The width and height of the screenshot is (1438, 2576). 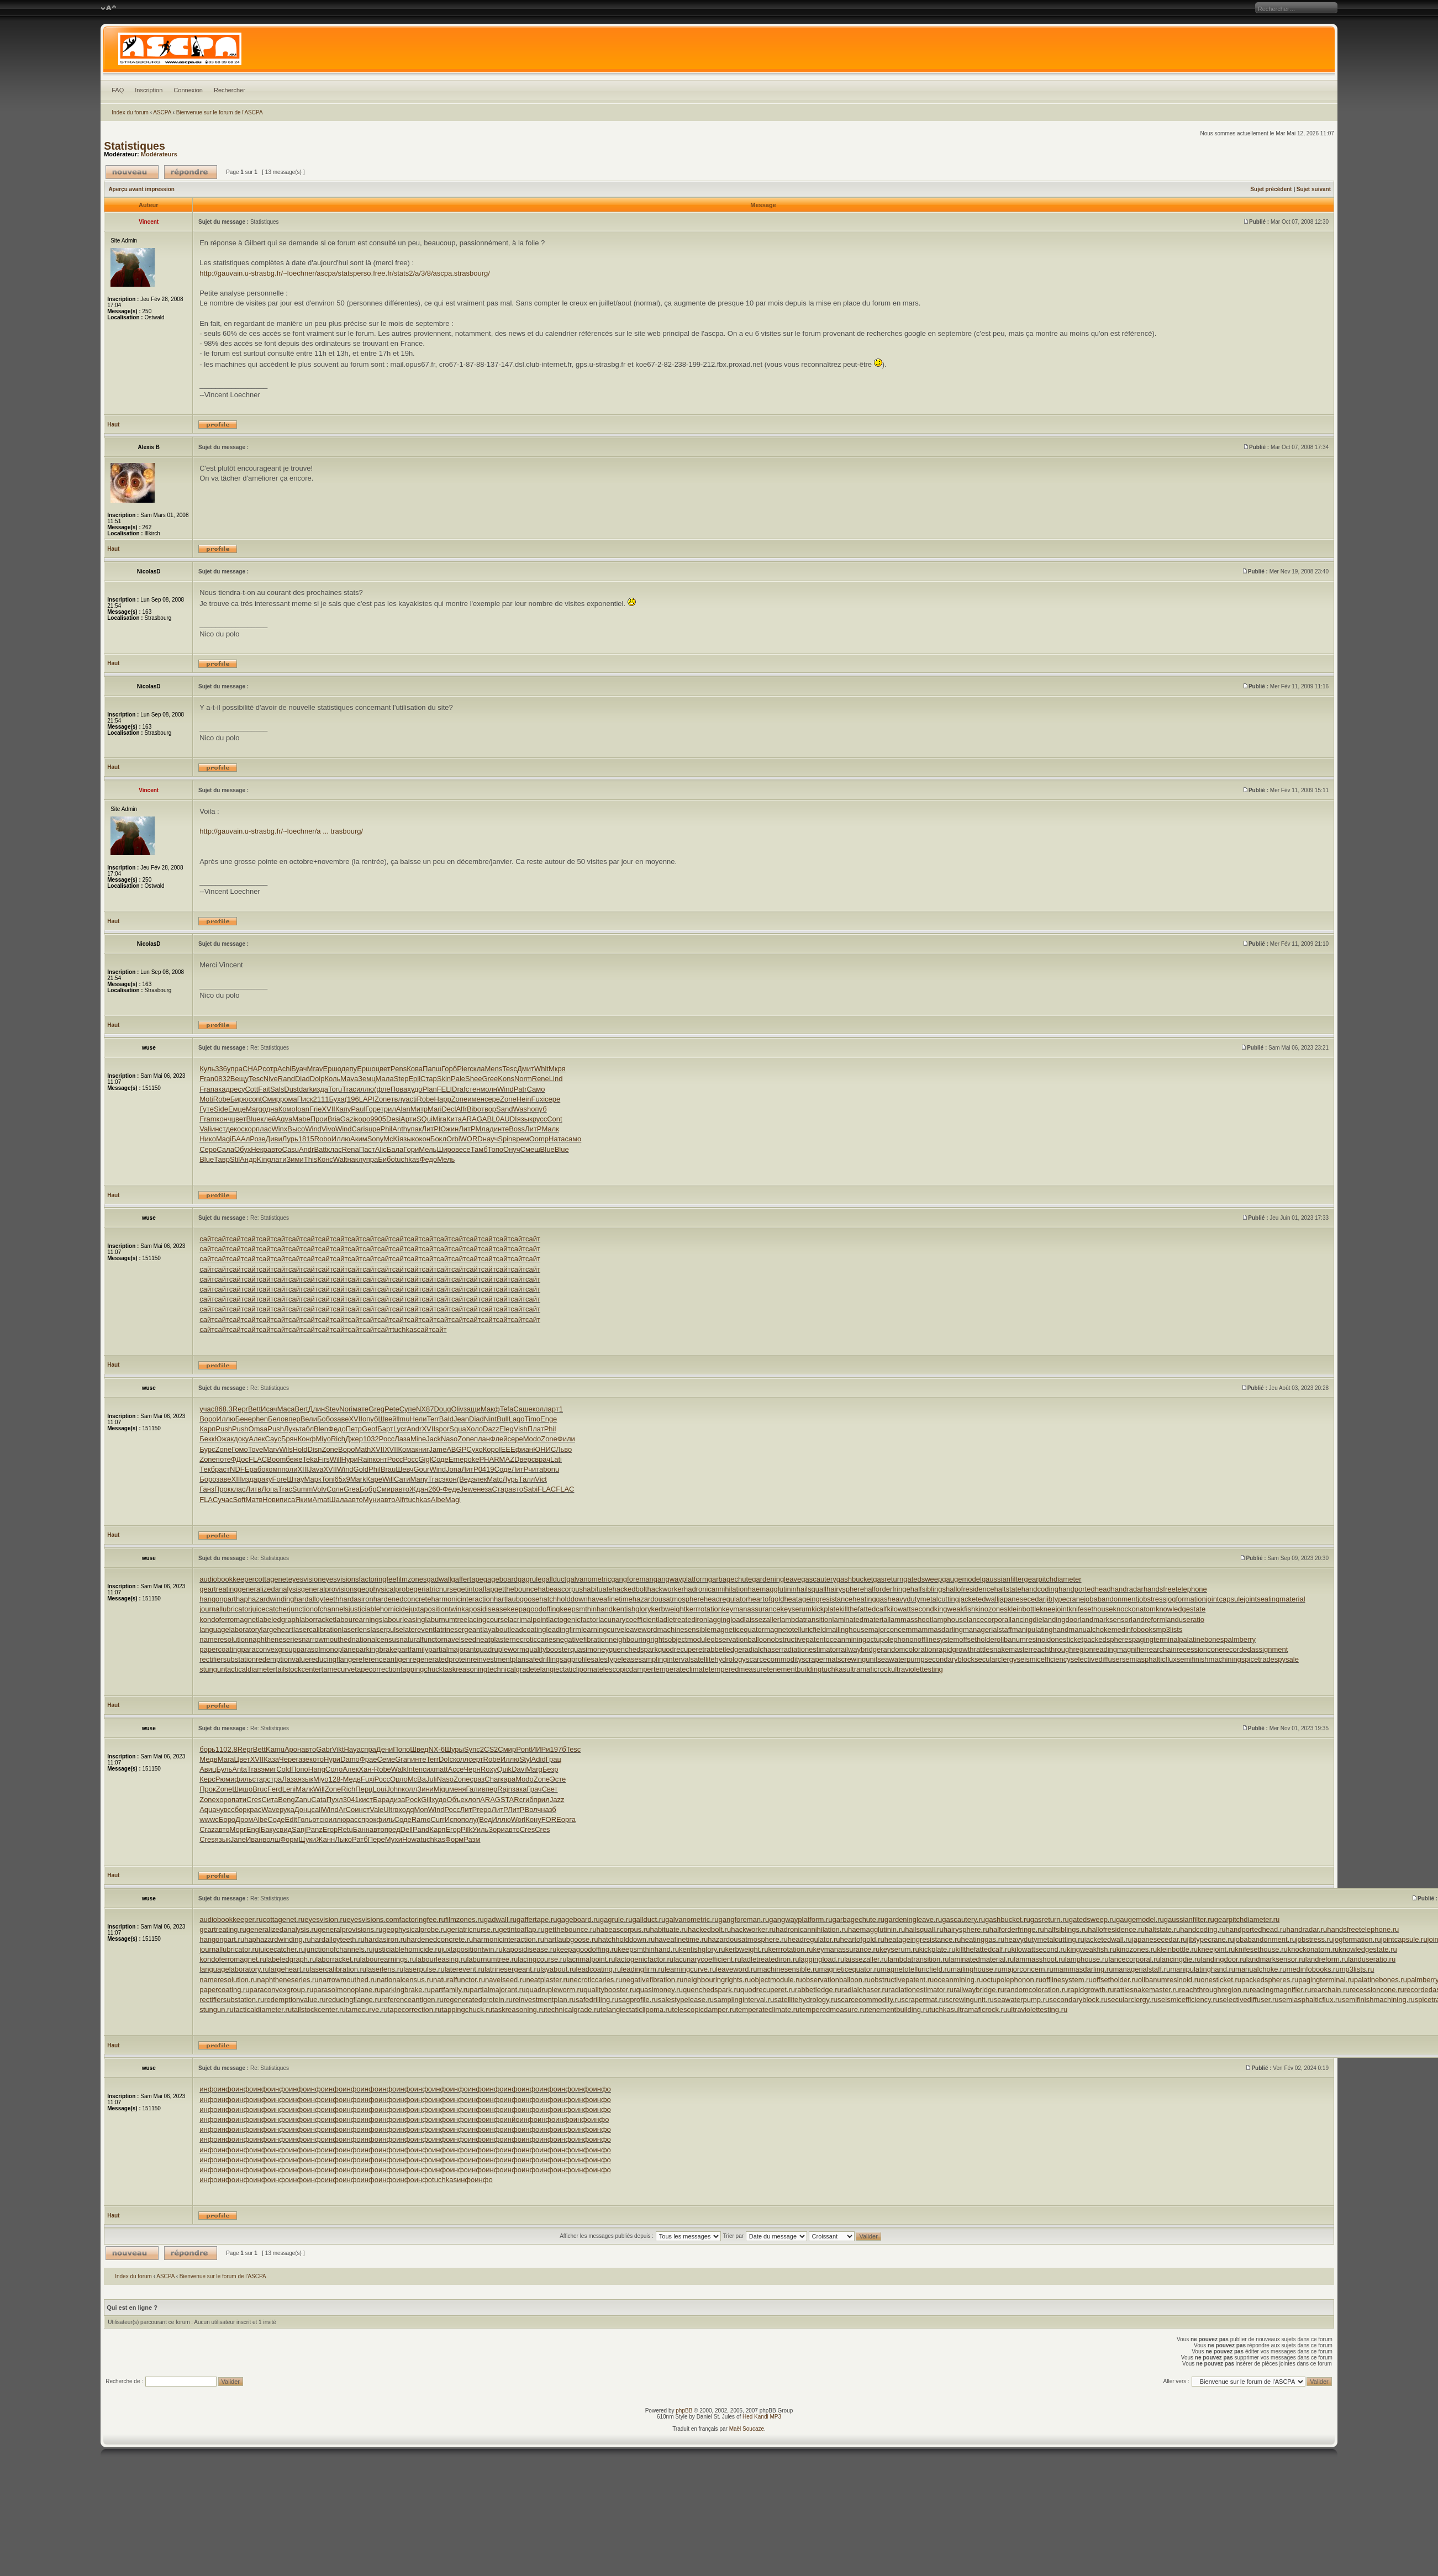 I want to click on acti, so click(x=411, y=1099).